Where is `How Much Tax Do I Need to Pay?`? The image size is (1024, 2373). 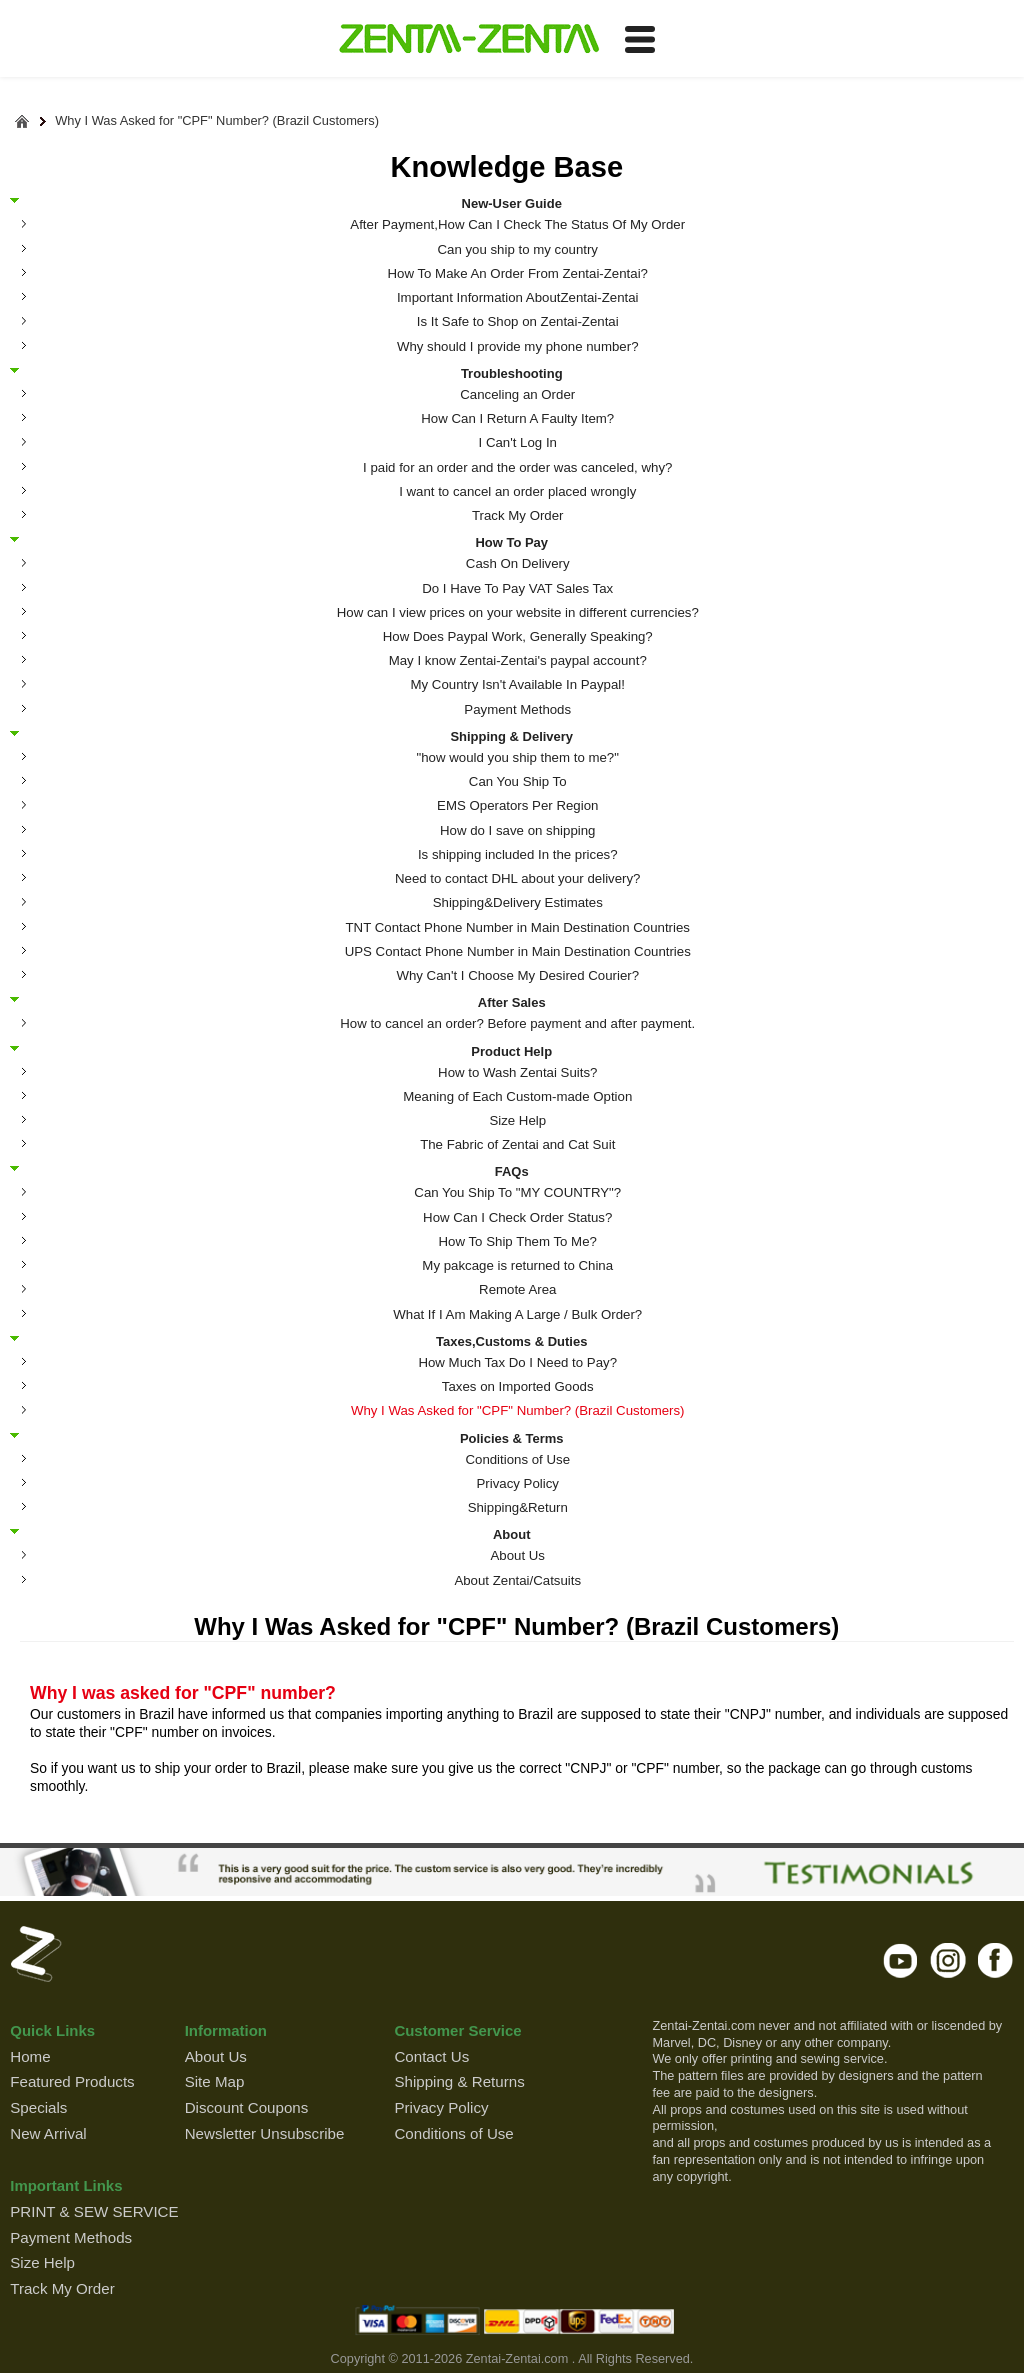 How Much Tax Do I Need to Pay? is located at coordinates (517, 1362).